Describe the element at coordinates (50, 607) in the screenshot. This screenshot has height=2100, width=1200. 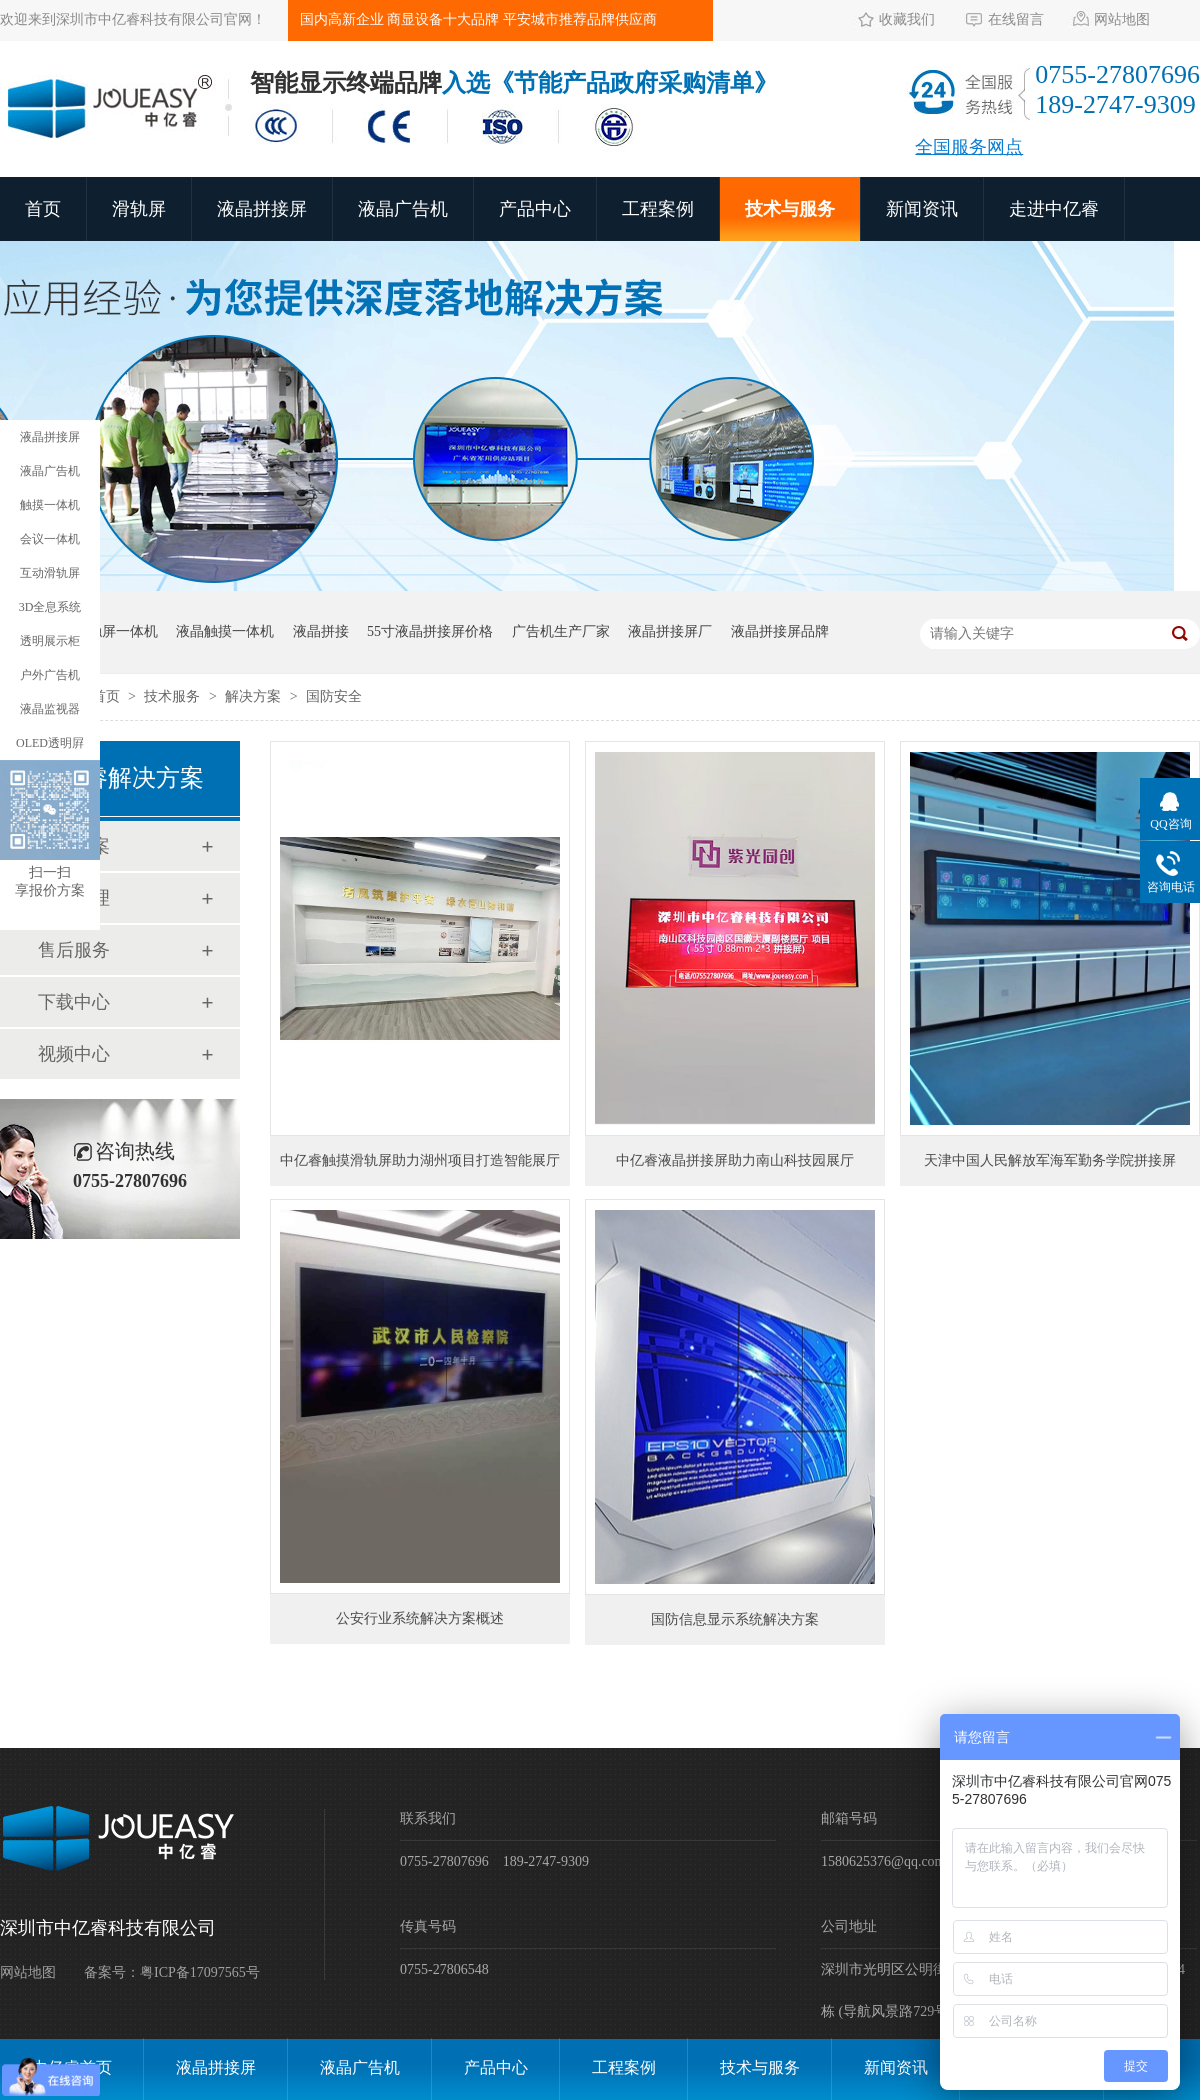
I see `3D全息系统` at that location.